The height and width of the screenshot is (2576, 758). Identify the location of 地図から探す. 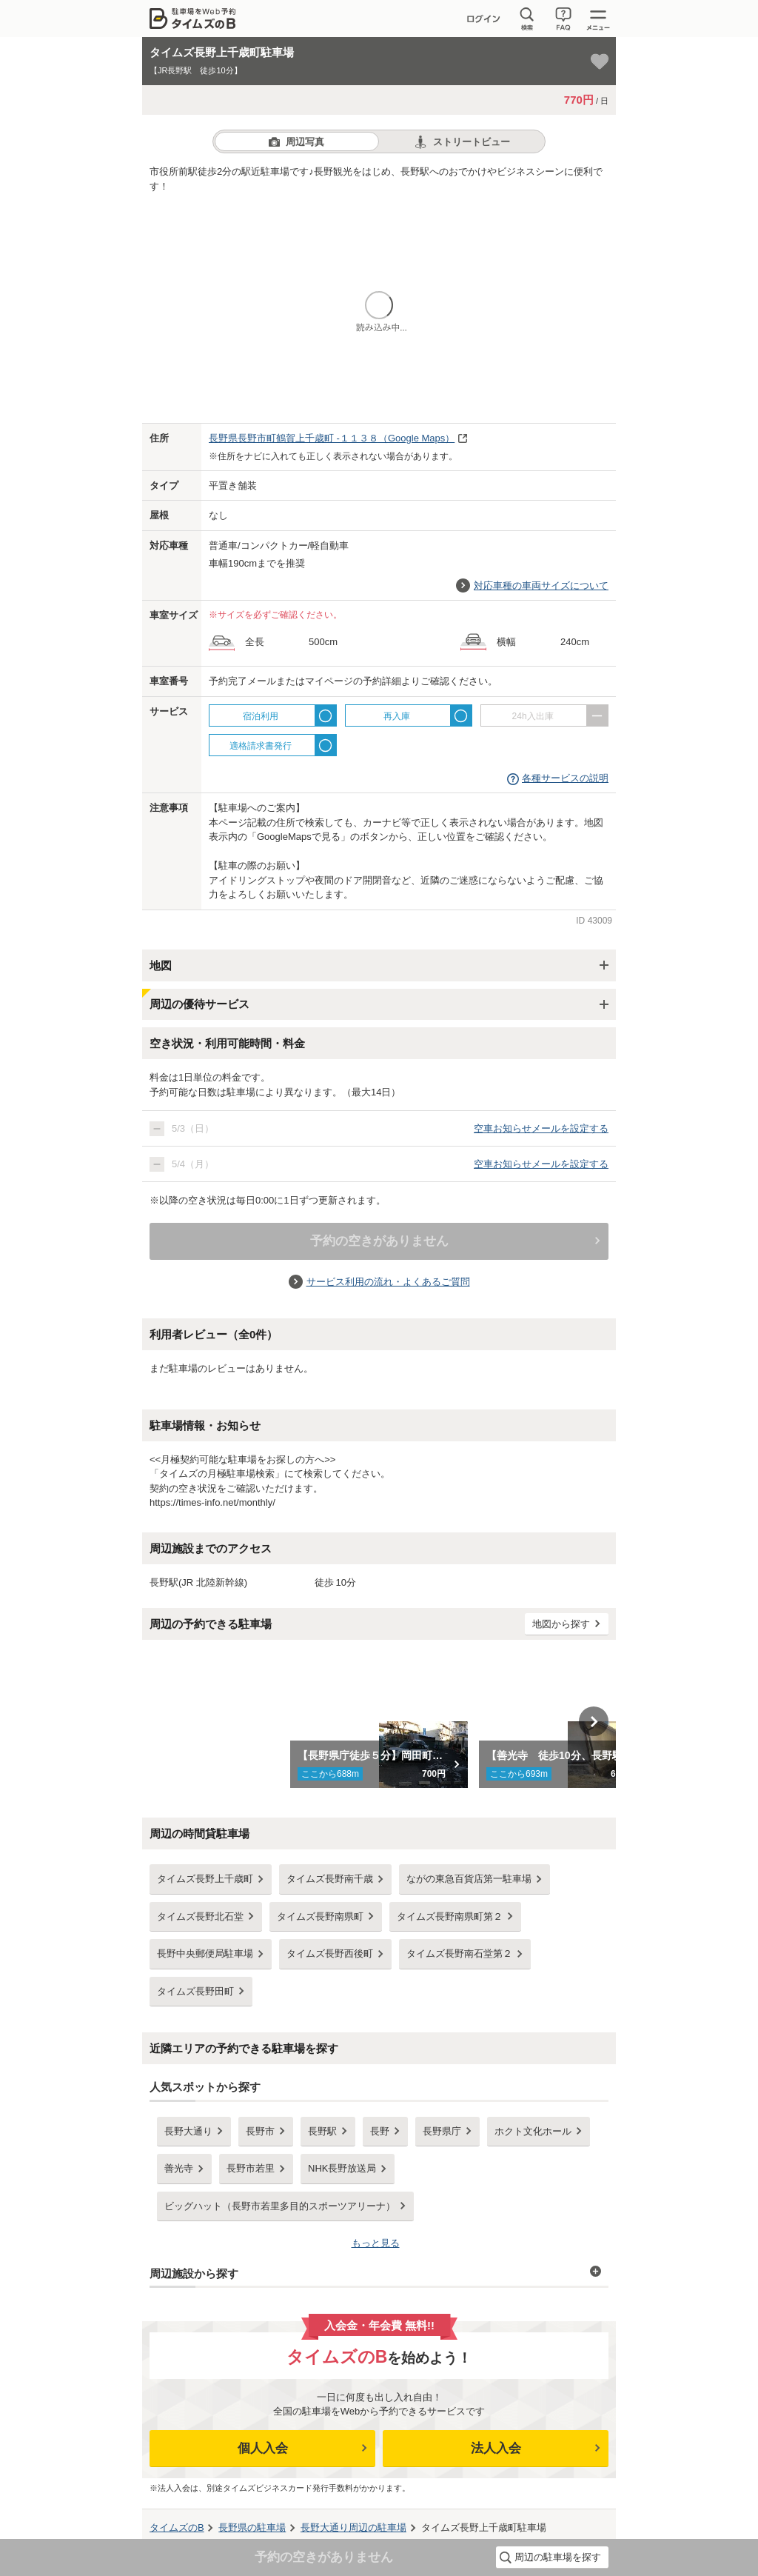
(561, 1623).